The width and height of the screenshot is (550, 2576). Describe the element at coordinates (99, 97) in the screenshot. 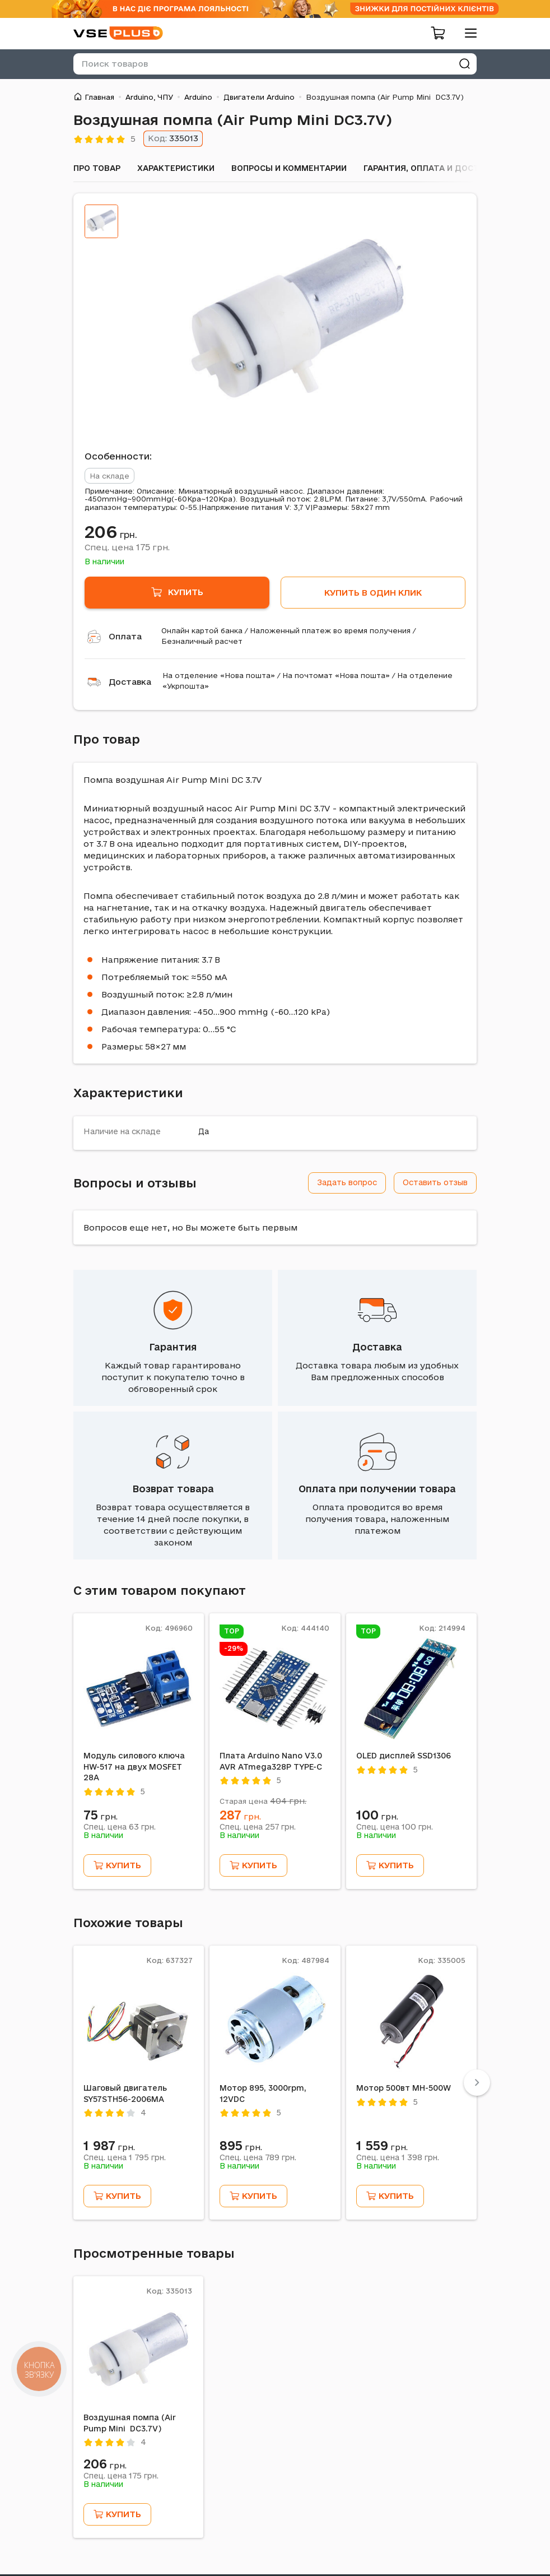

I see `Главная` at that location.